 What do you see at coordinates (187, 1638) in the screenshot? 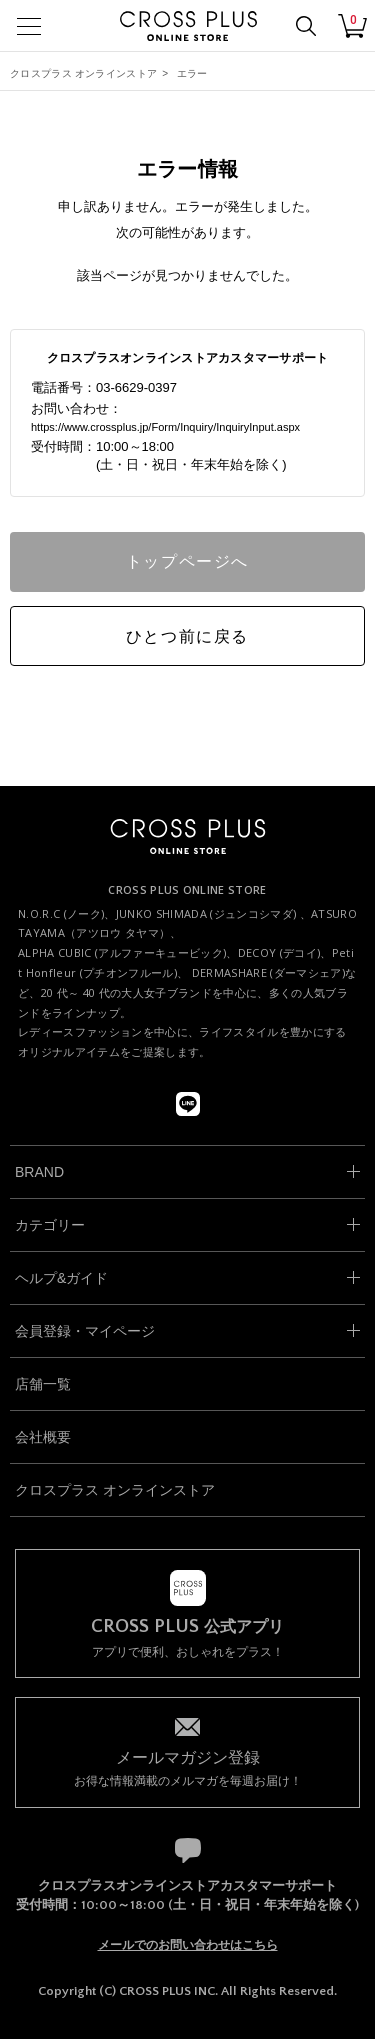
I see `アプリで便利、おしゃれをプラス！` at bounding box center [187, 1638].